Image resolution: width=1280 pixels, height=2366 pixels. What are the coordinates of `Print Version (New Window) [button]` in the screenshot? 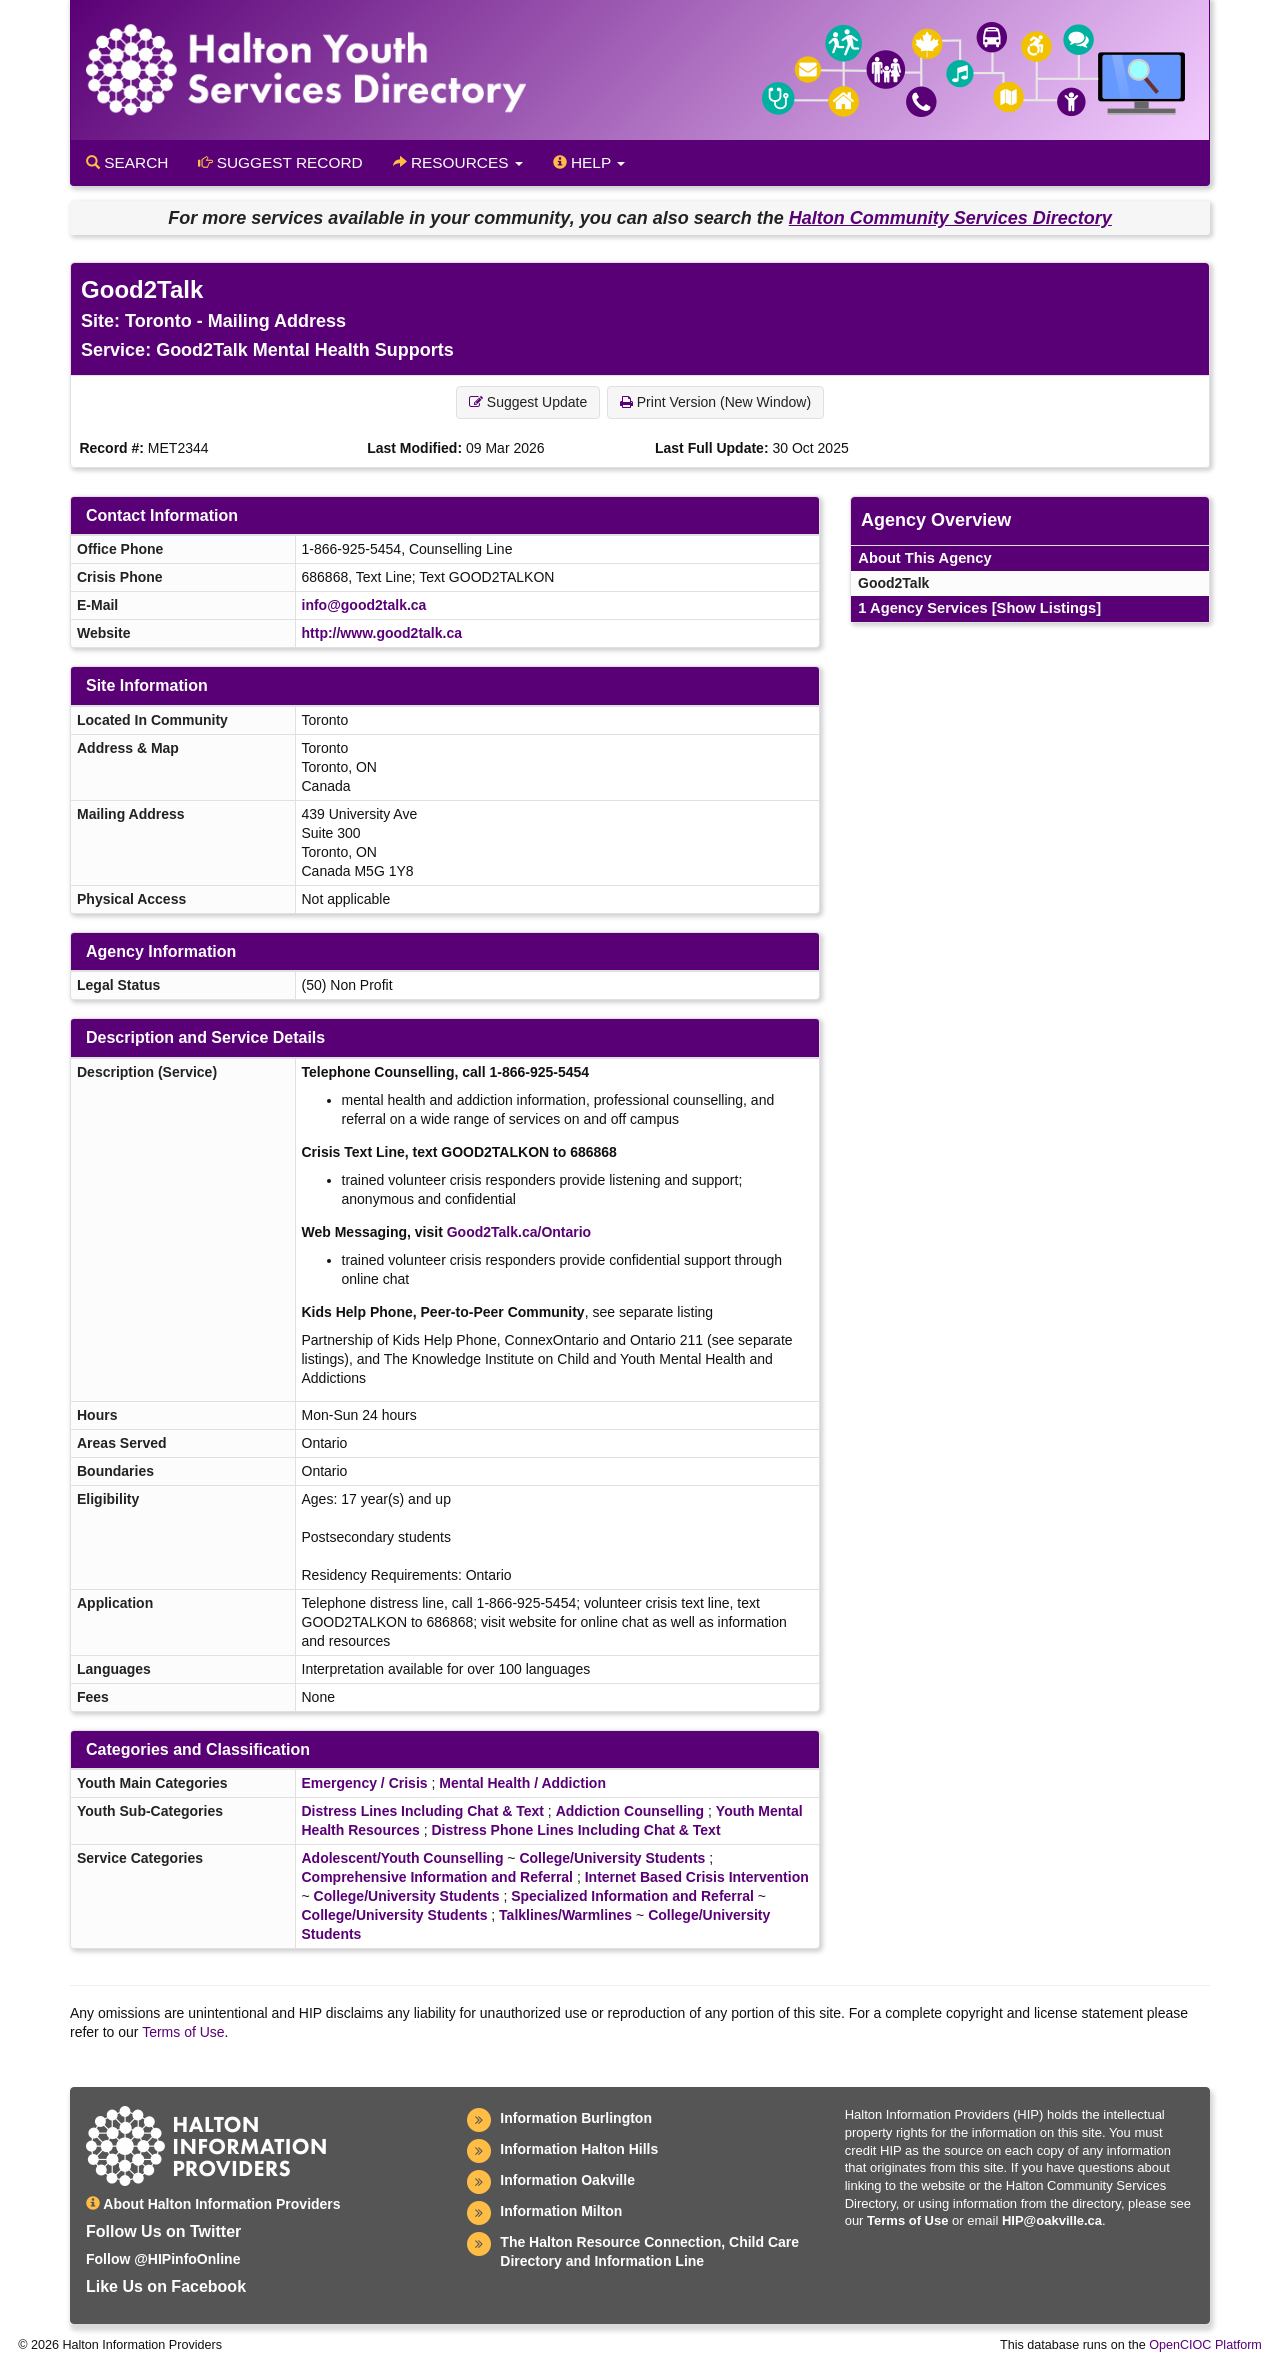 It's located at (715, 402).